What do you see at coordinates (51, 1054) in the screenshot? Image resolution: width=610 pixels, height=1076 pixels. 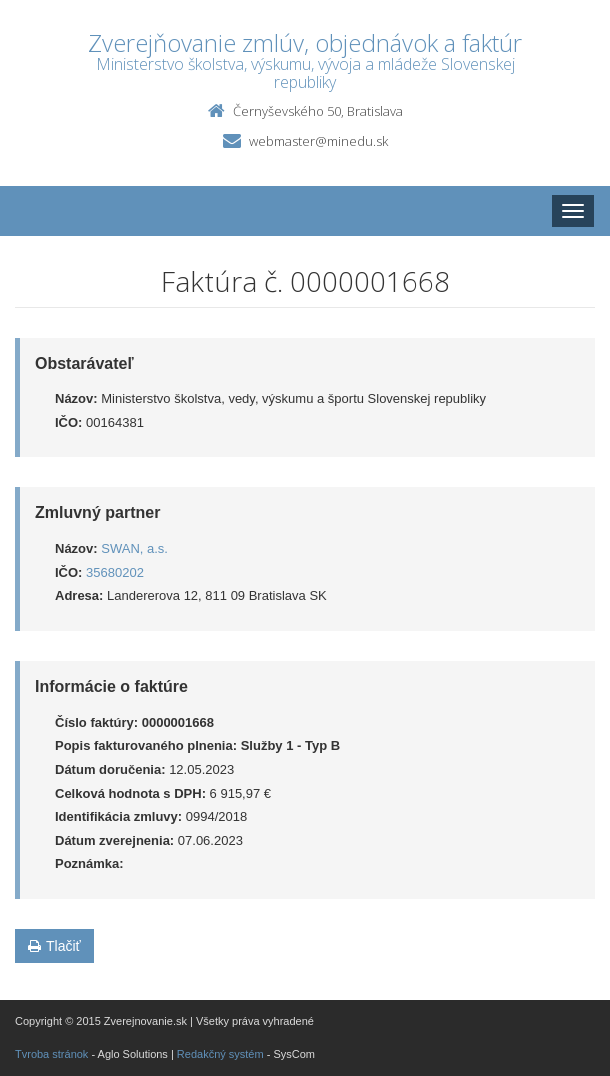 I see `Tvroba stránok` at bounding box center [51, 1054].